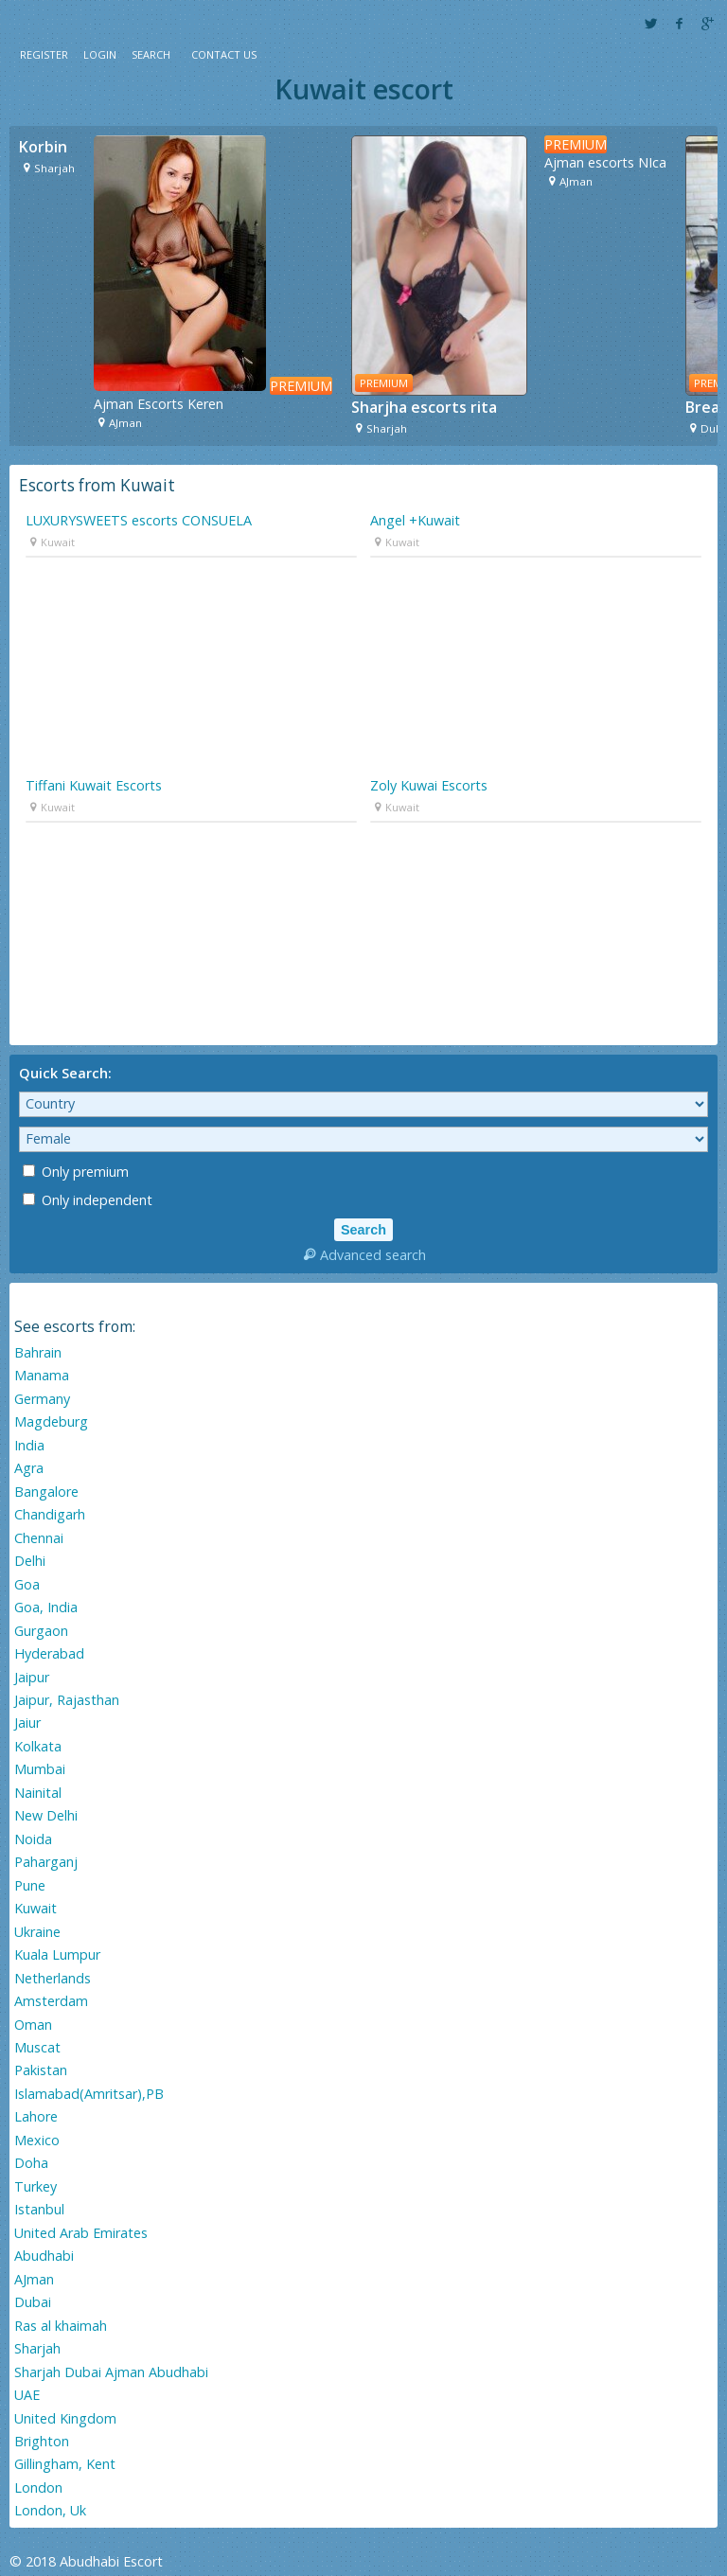 This screenshot has width=727, height=2576. I want to click on Lahore, so click(36, 2116).